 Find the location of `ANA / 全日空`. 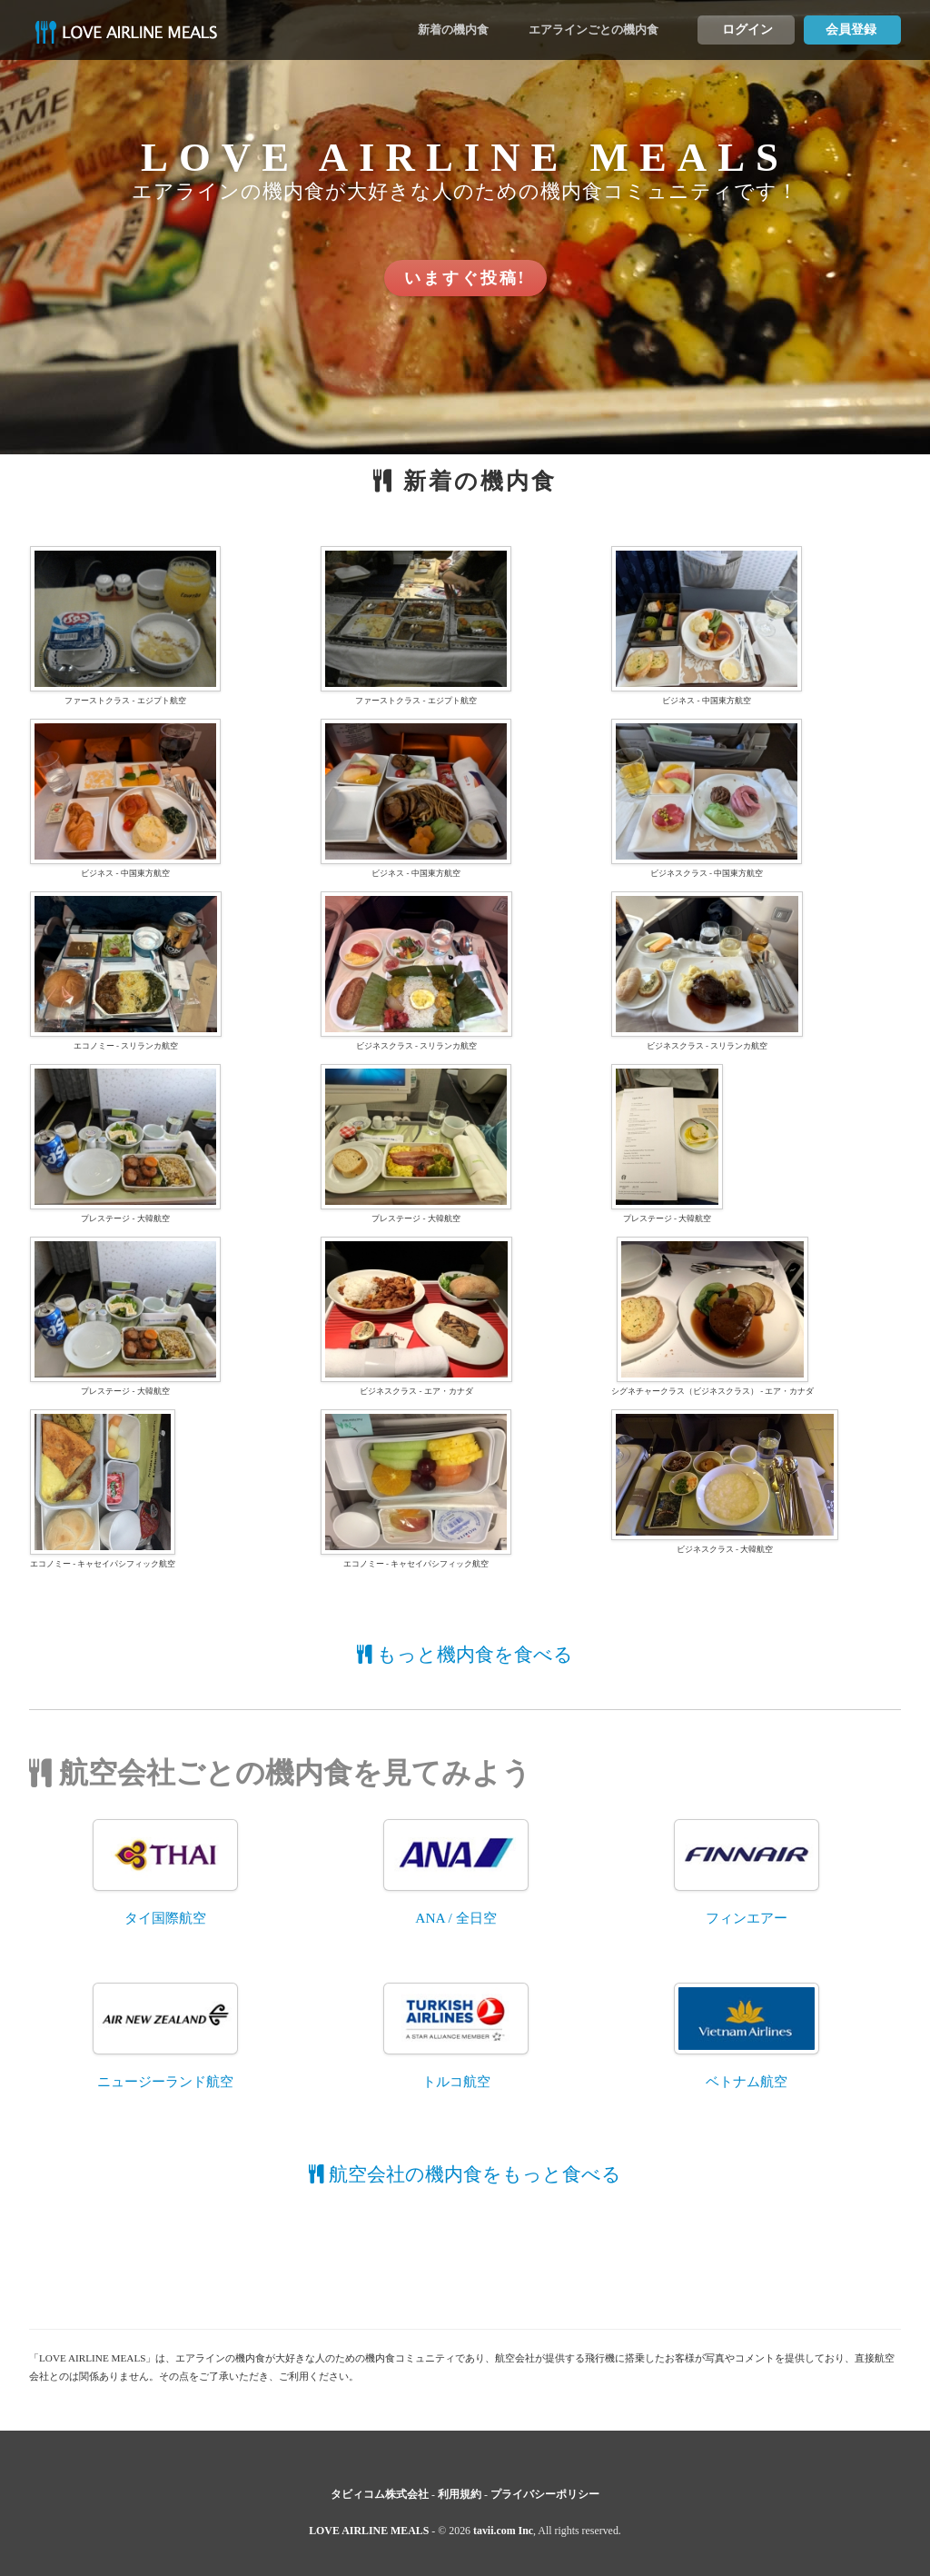

ANA / 全日空 is located at coordinates (455, 1917).